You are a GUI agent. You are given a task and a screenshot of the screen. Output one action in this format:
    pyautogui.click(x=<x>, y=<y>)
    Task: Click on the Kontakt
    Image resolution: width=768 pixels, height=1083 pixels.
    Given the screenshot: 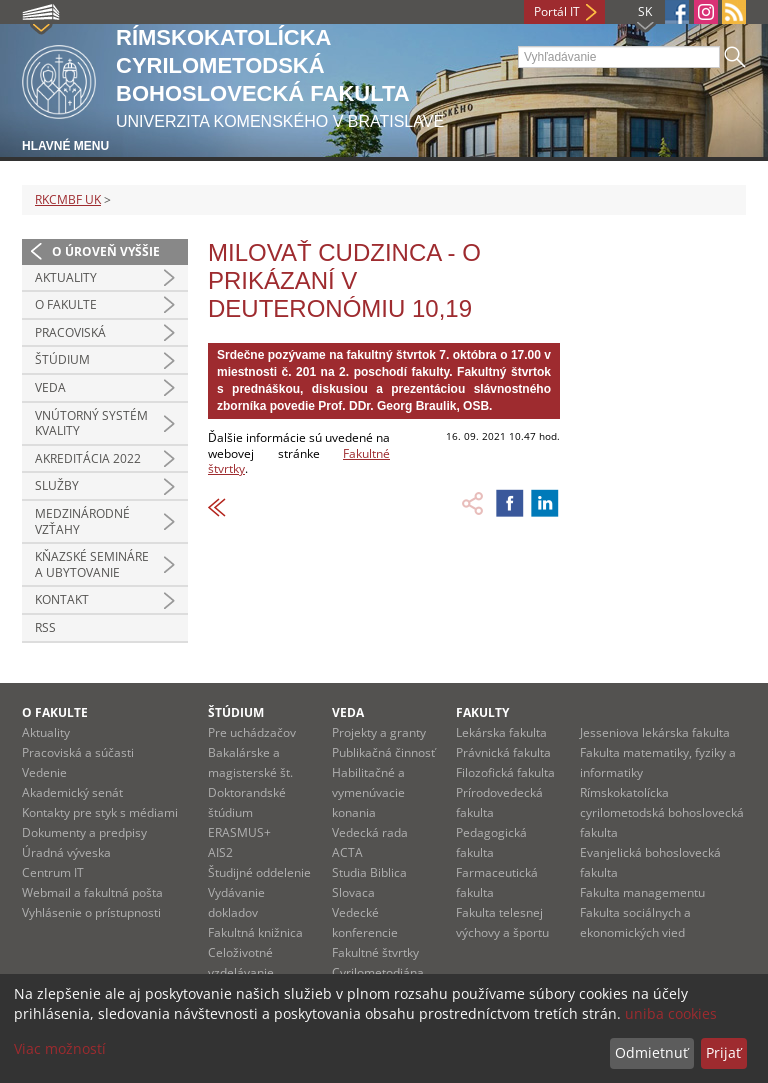 What is the action you would take?
    pyautogui.click(x=62, y=599)
    